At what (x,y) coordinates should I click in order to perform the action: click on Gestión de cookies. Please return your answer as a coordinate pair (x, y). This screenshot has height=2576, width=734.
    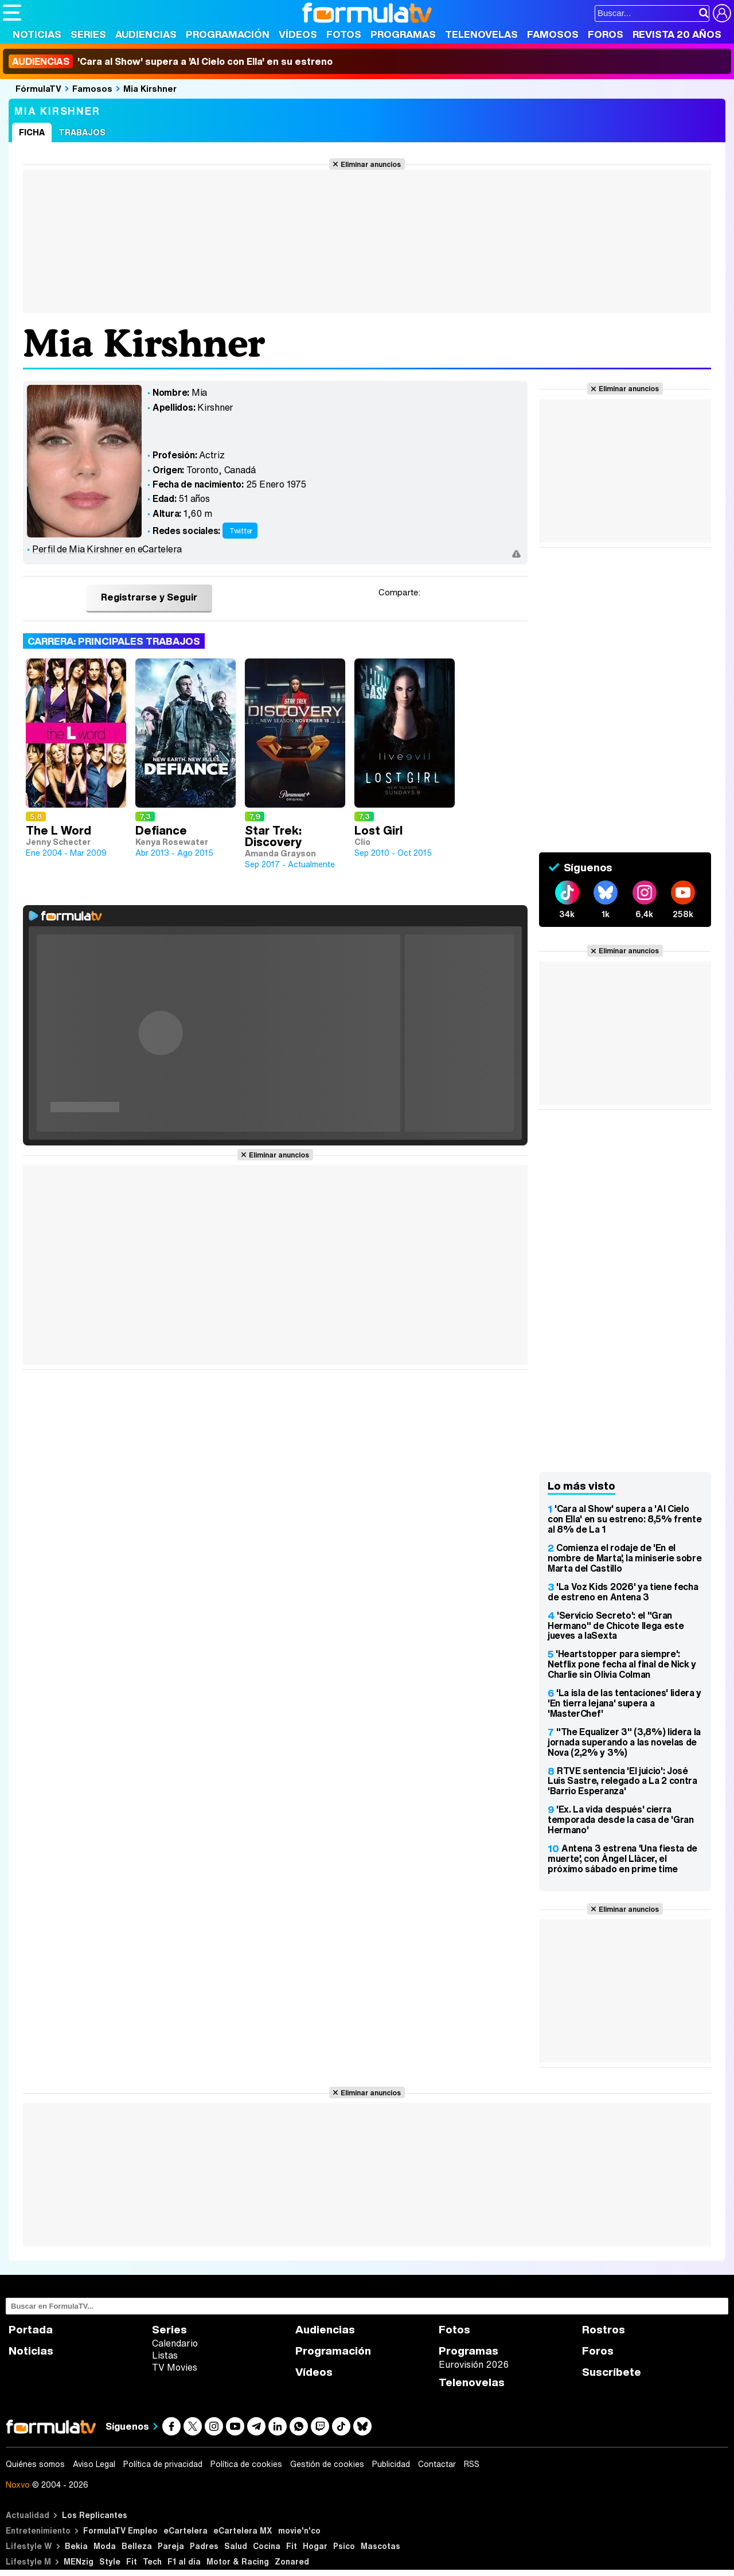
    Looking at the image, I should click on (327, 2464).